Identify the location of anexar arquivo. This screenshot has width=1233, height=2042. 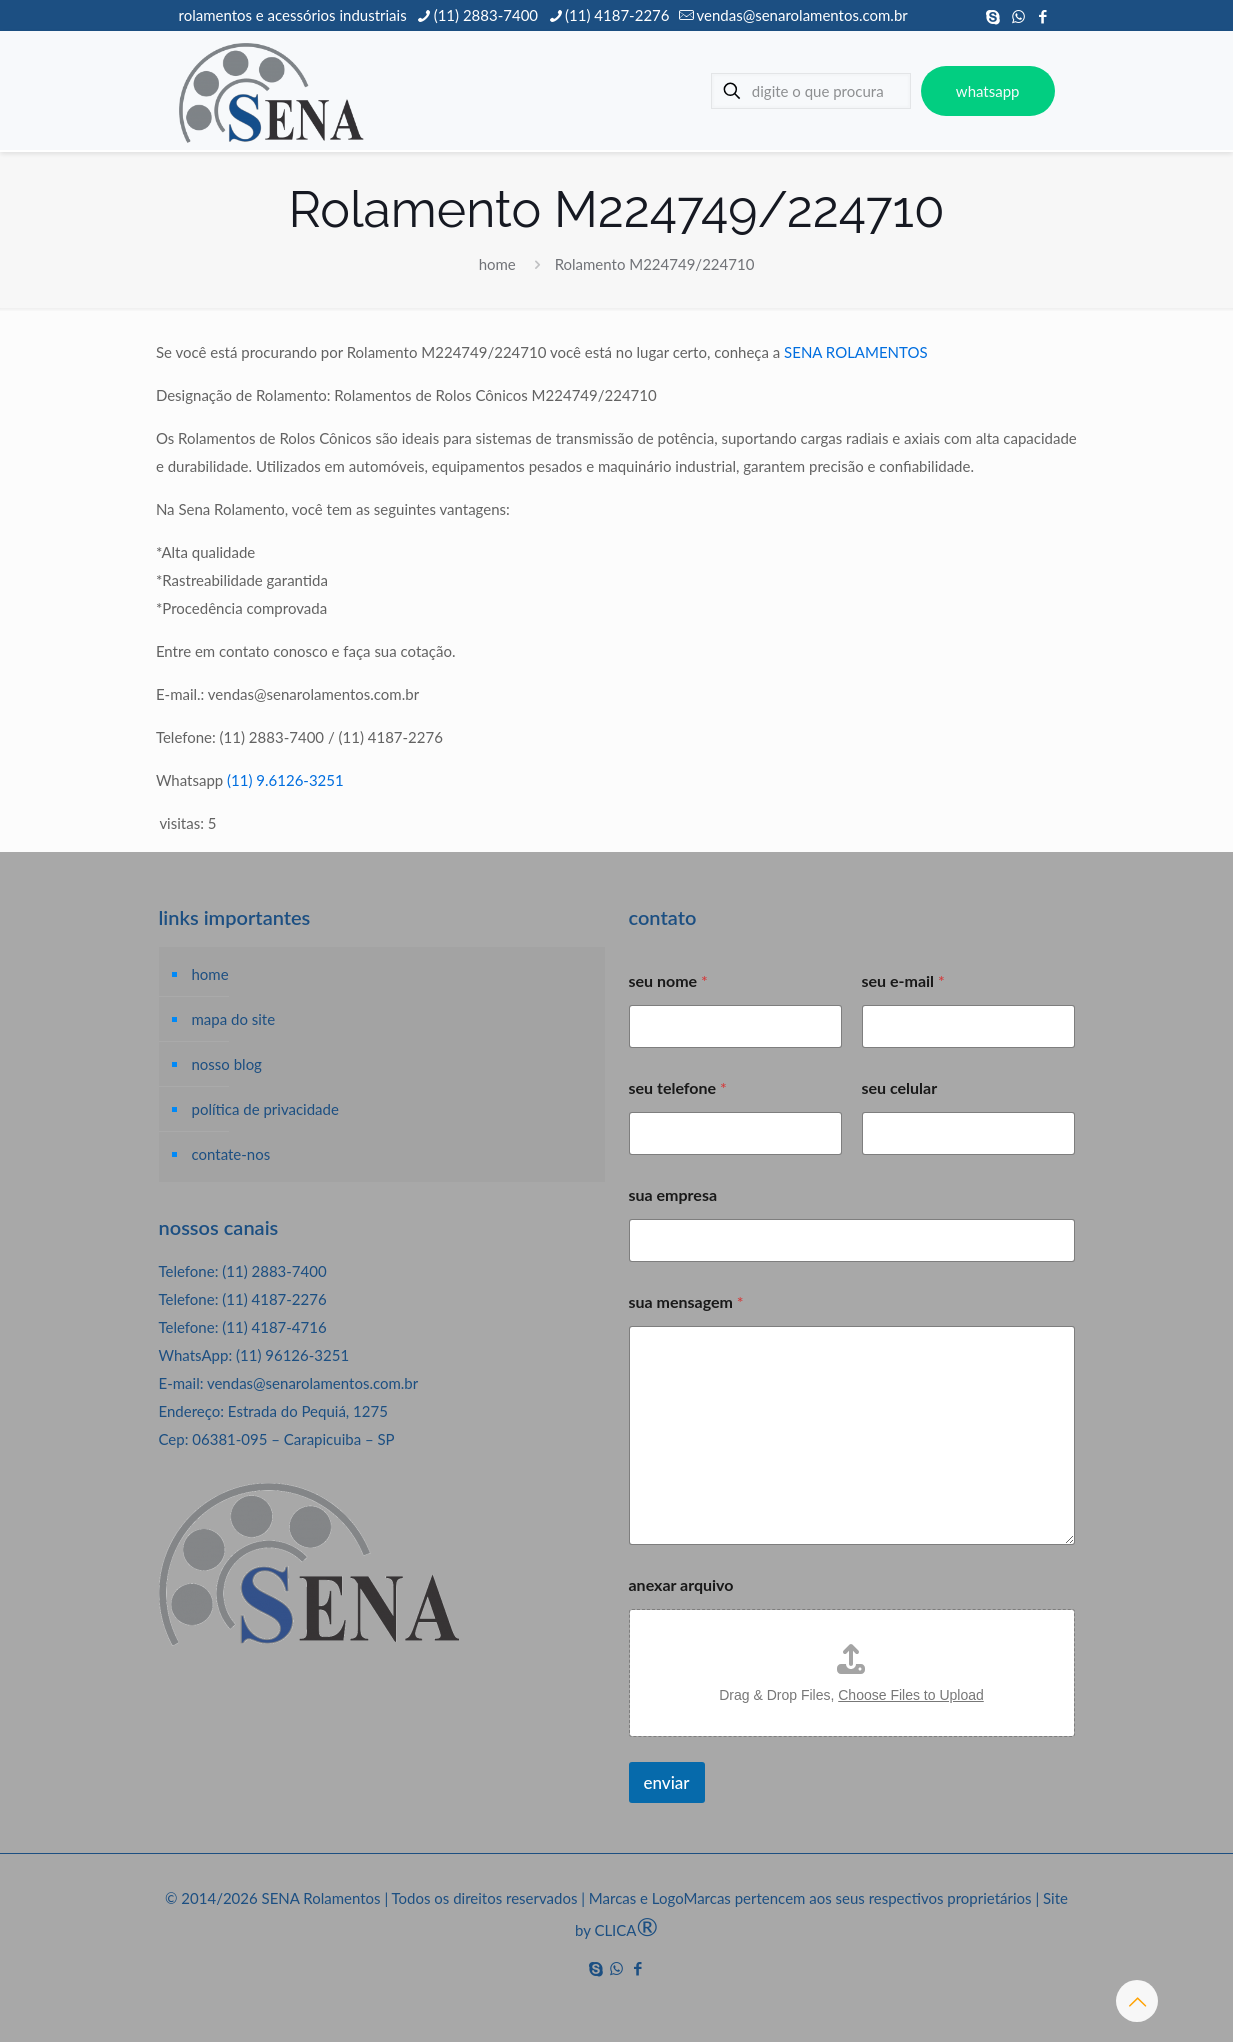
(681, 1584).